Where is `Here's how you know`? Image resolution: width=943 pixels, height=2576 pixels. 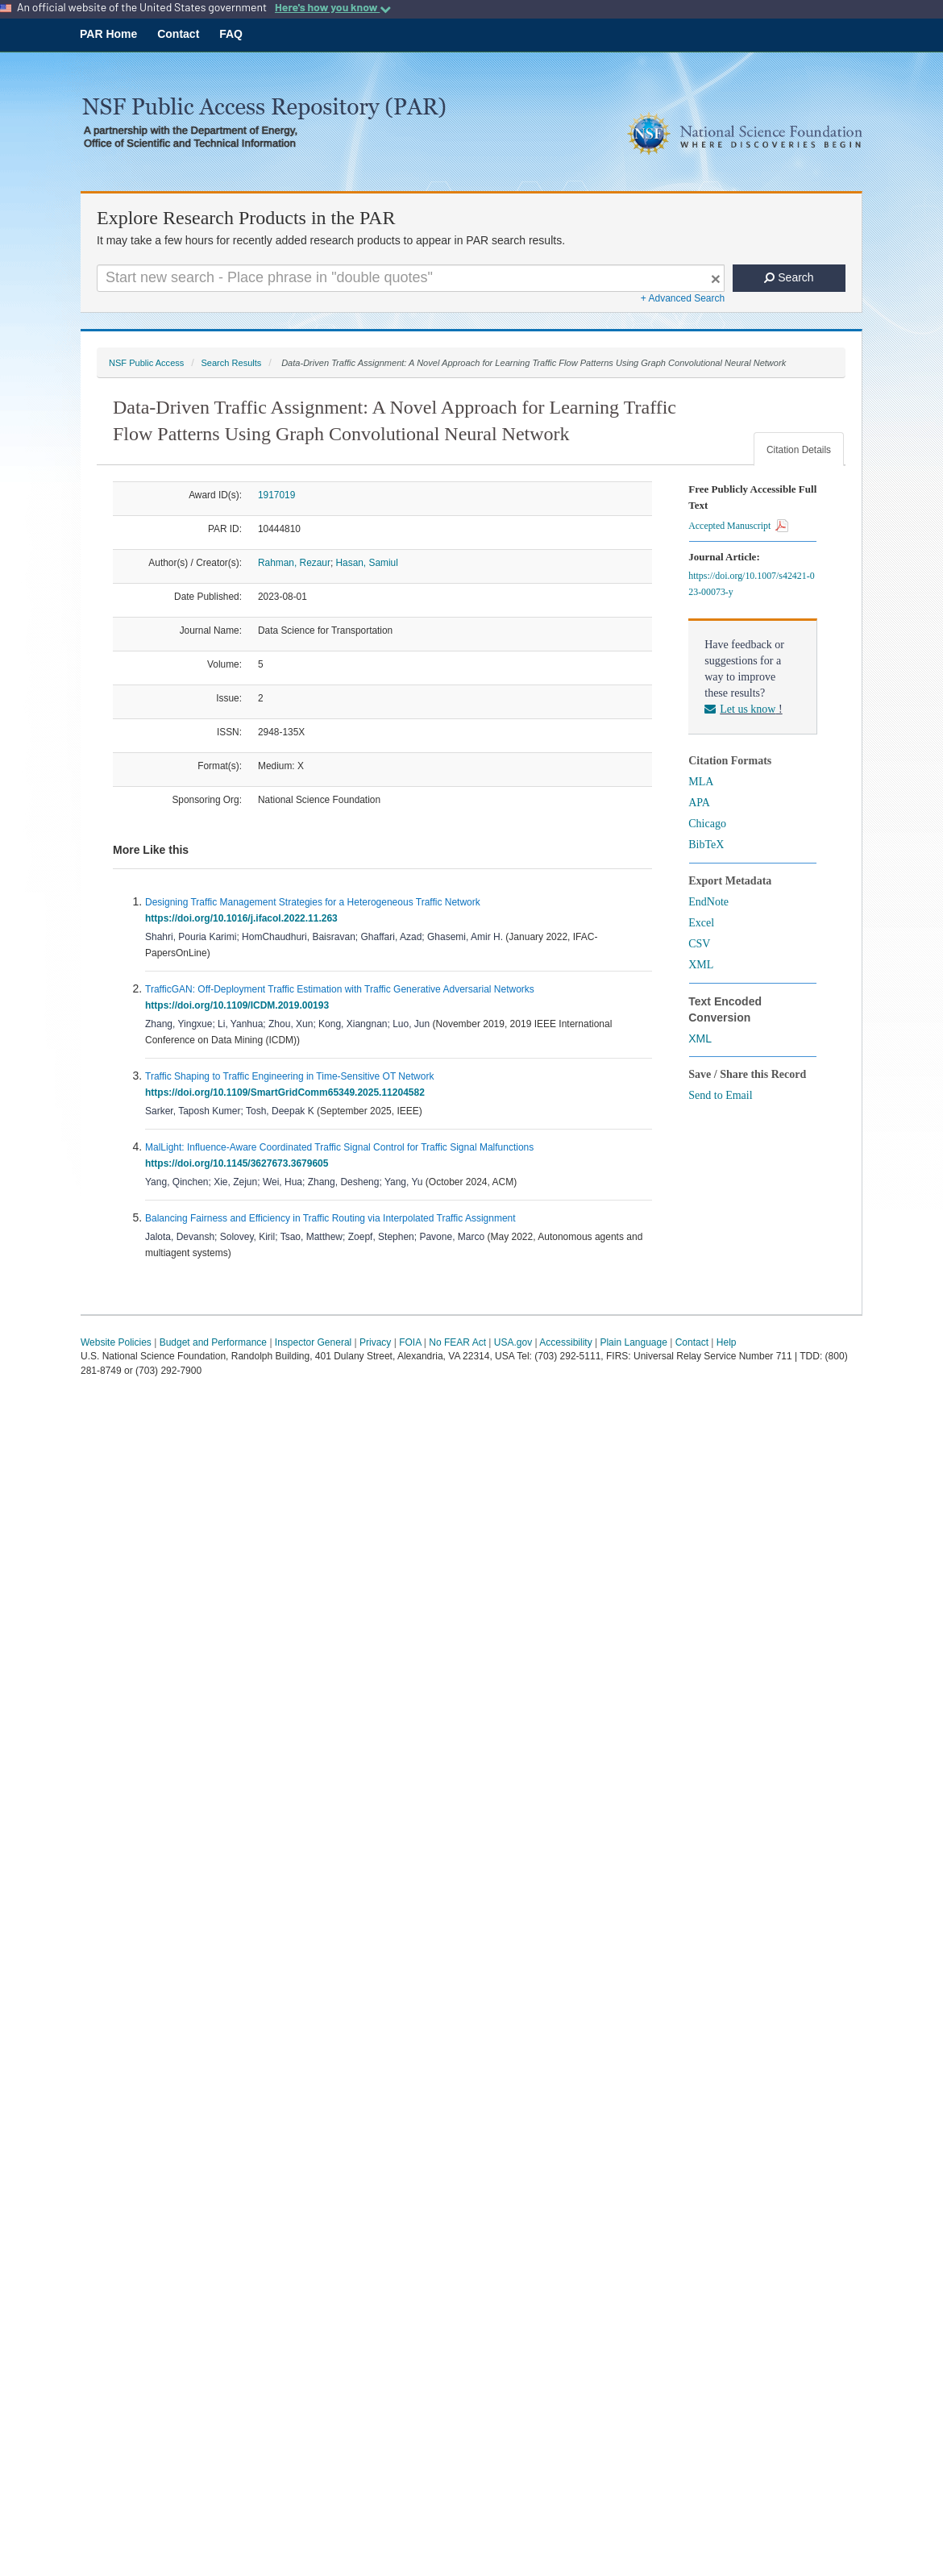
Here's how you know is located at coordinates (333, 7).